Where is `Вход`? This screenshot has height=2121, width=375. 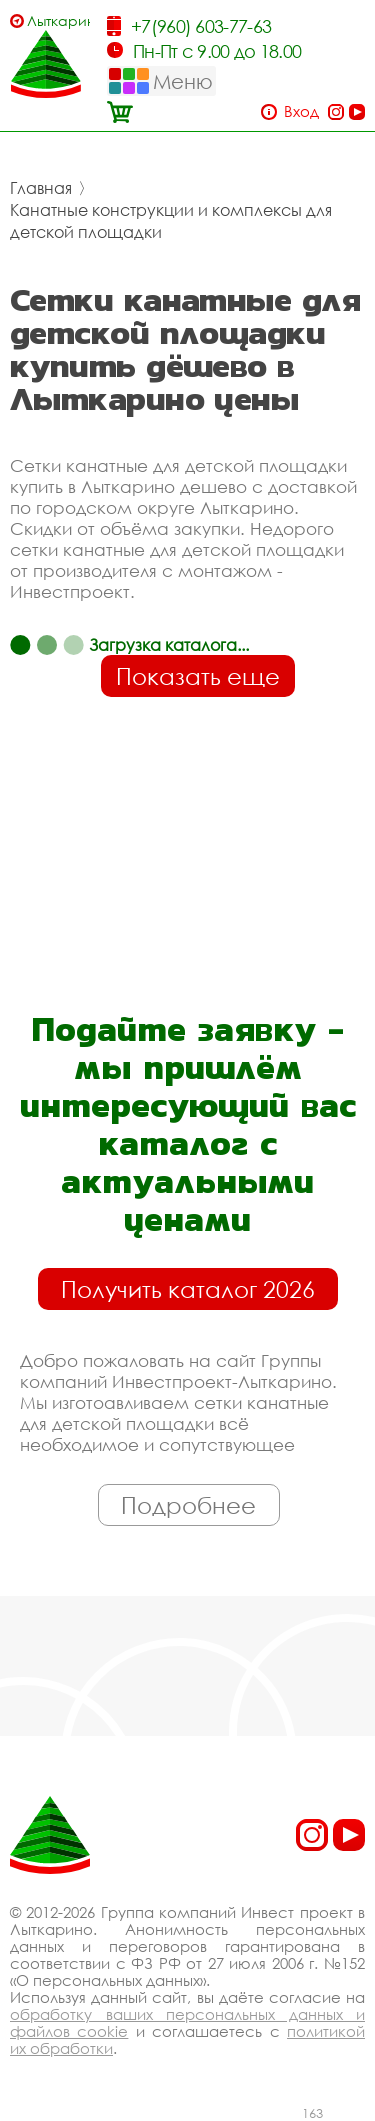 Вход is located at coordinates (301, 111).